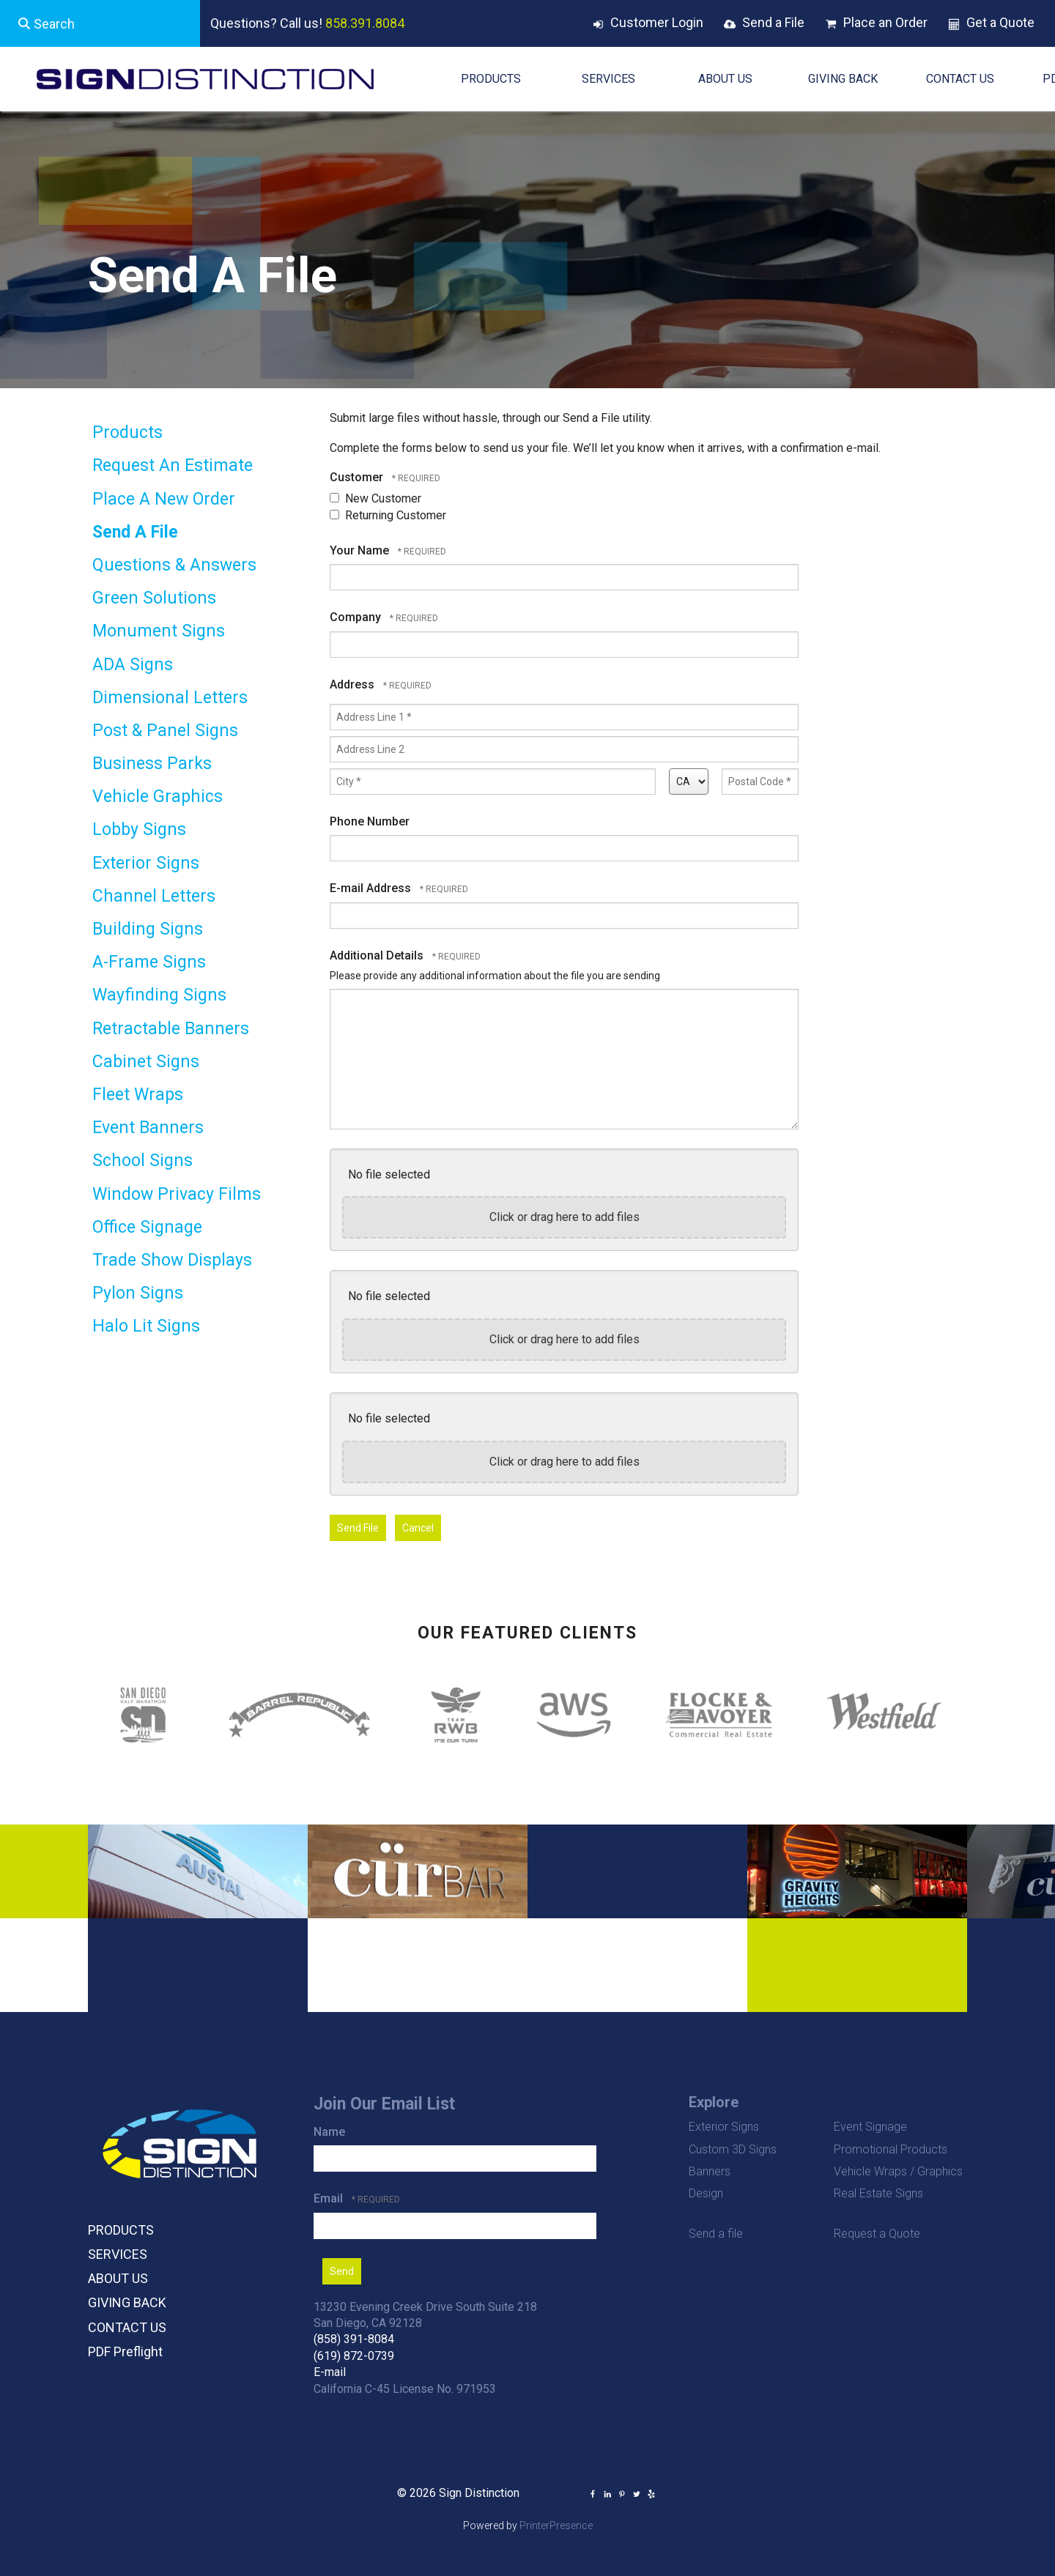 Image resolution: width=1055 pixels, height=2576 pixels. I want to click on Vehicle Wraps / Graphics, so click(898, 2171).